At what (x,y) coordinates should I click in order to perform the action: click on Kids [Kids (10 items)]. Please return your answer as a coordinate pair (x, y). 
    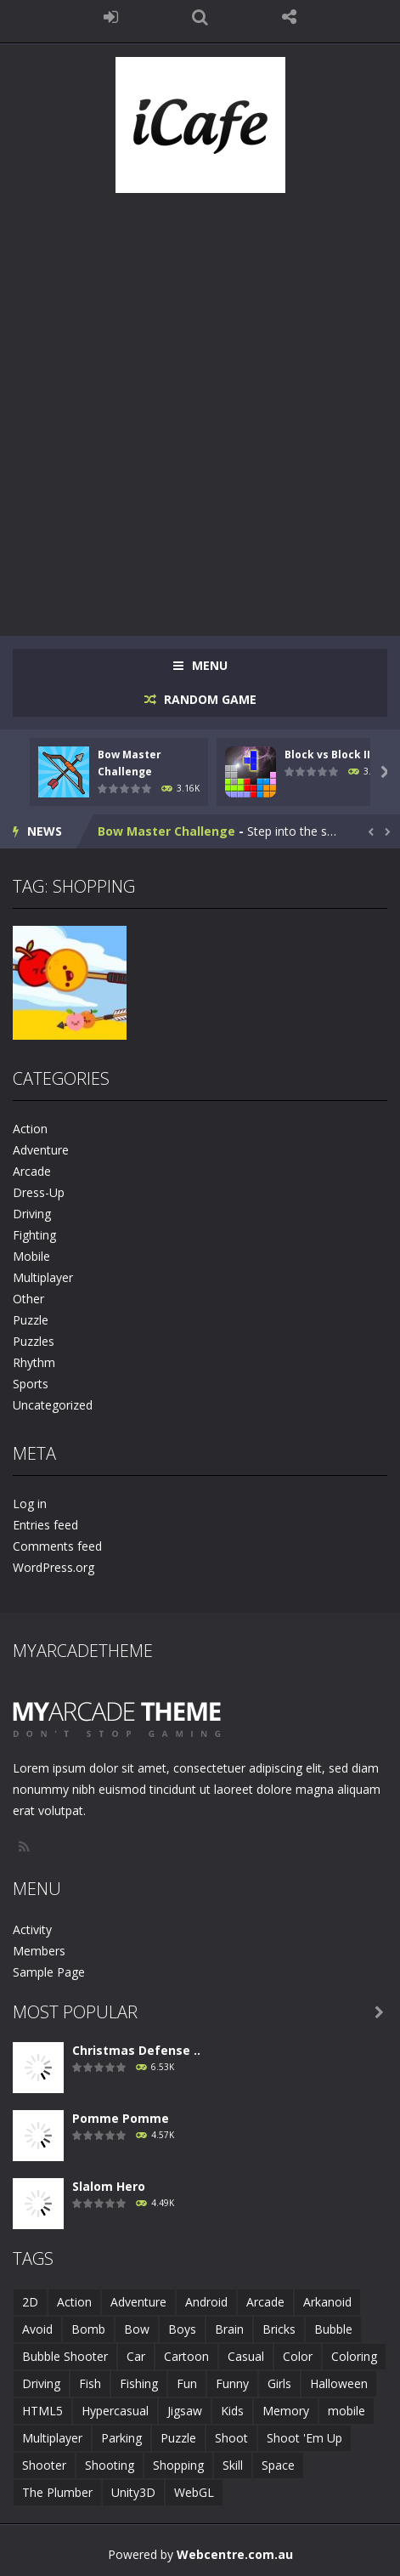
    Looking at the image, I should click on (232, 2411).